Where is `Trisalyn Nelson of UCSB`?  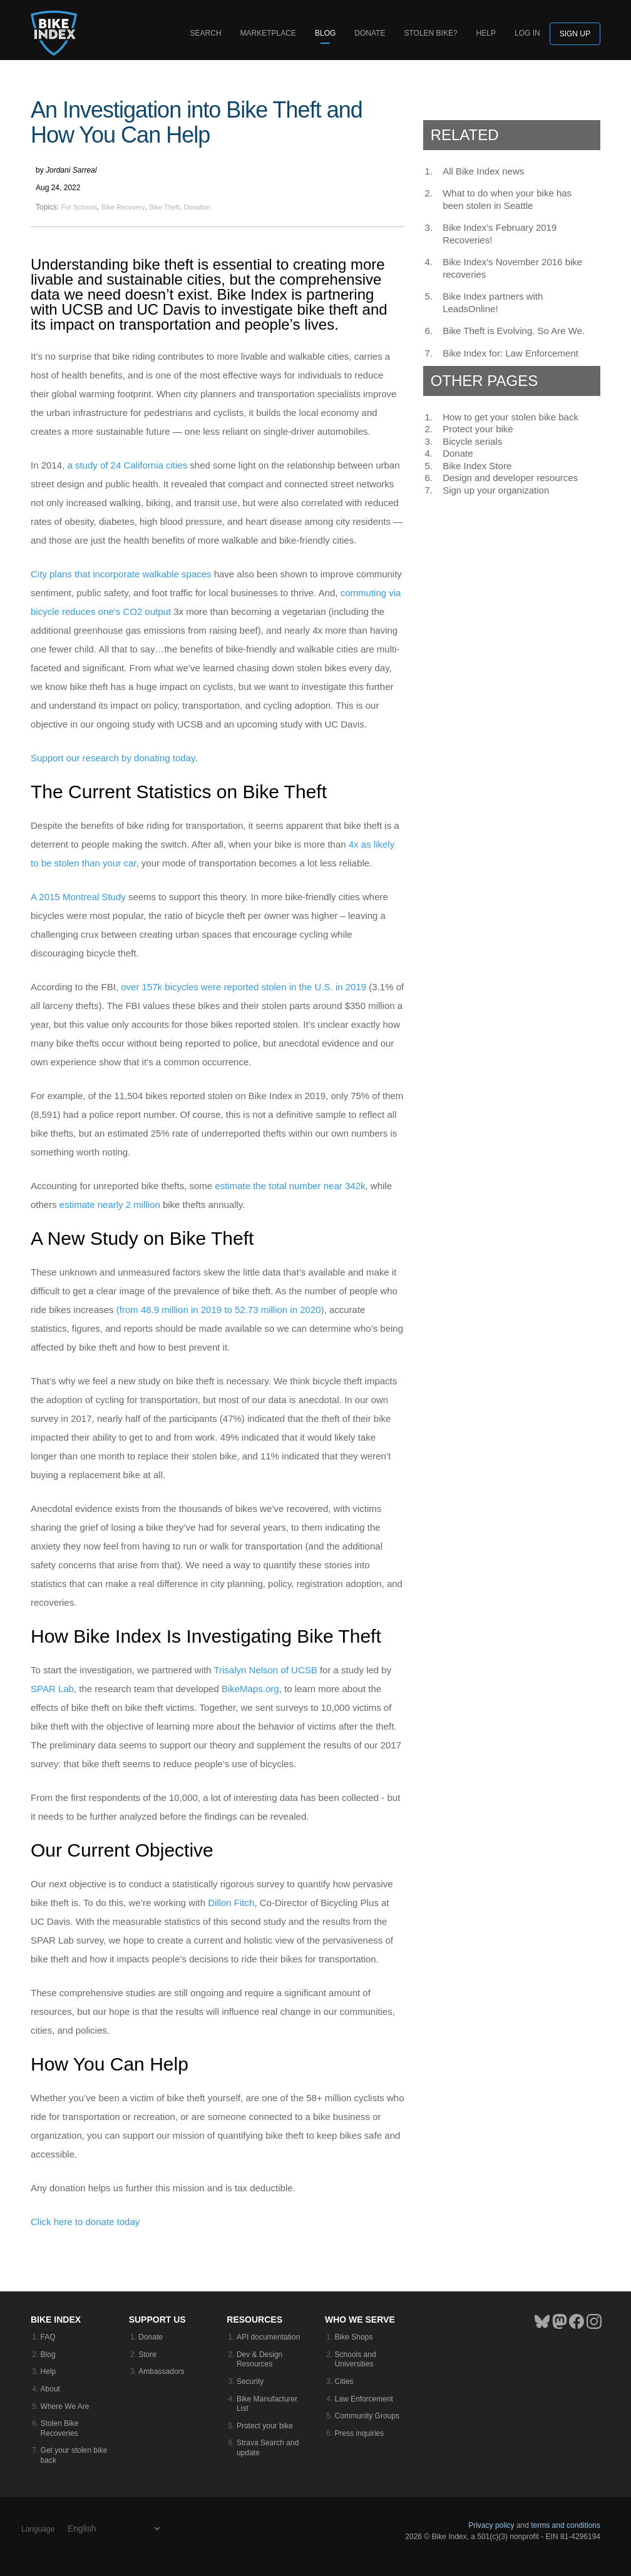 Trisalyn Nelson of UCSB is located at coordinates (265, 1670).